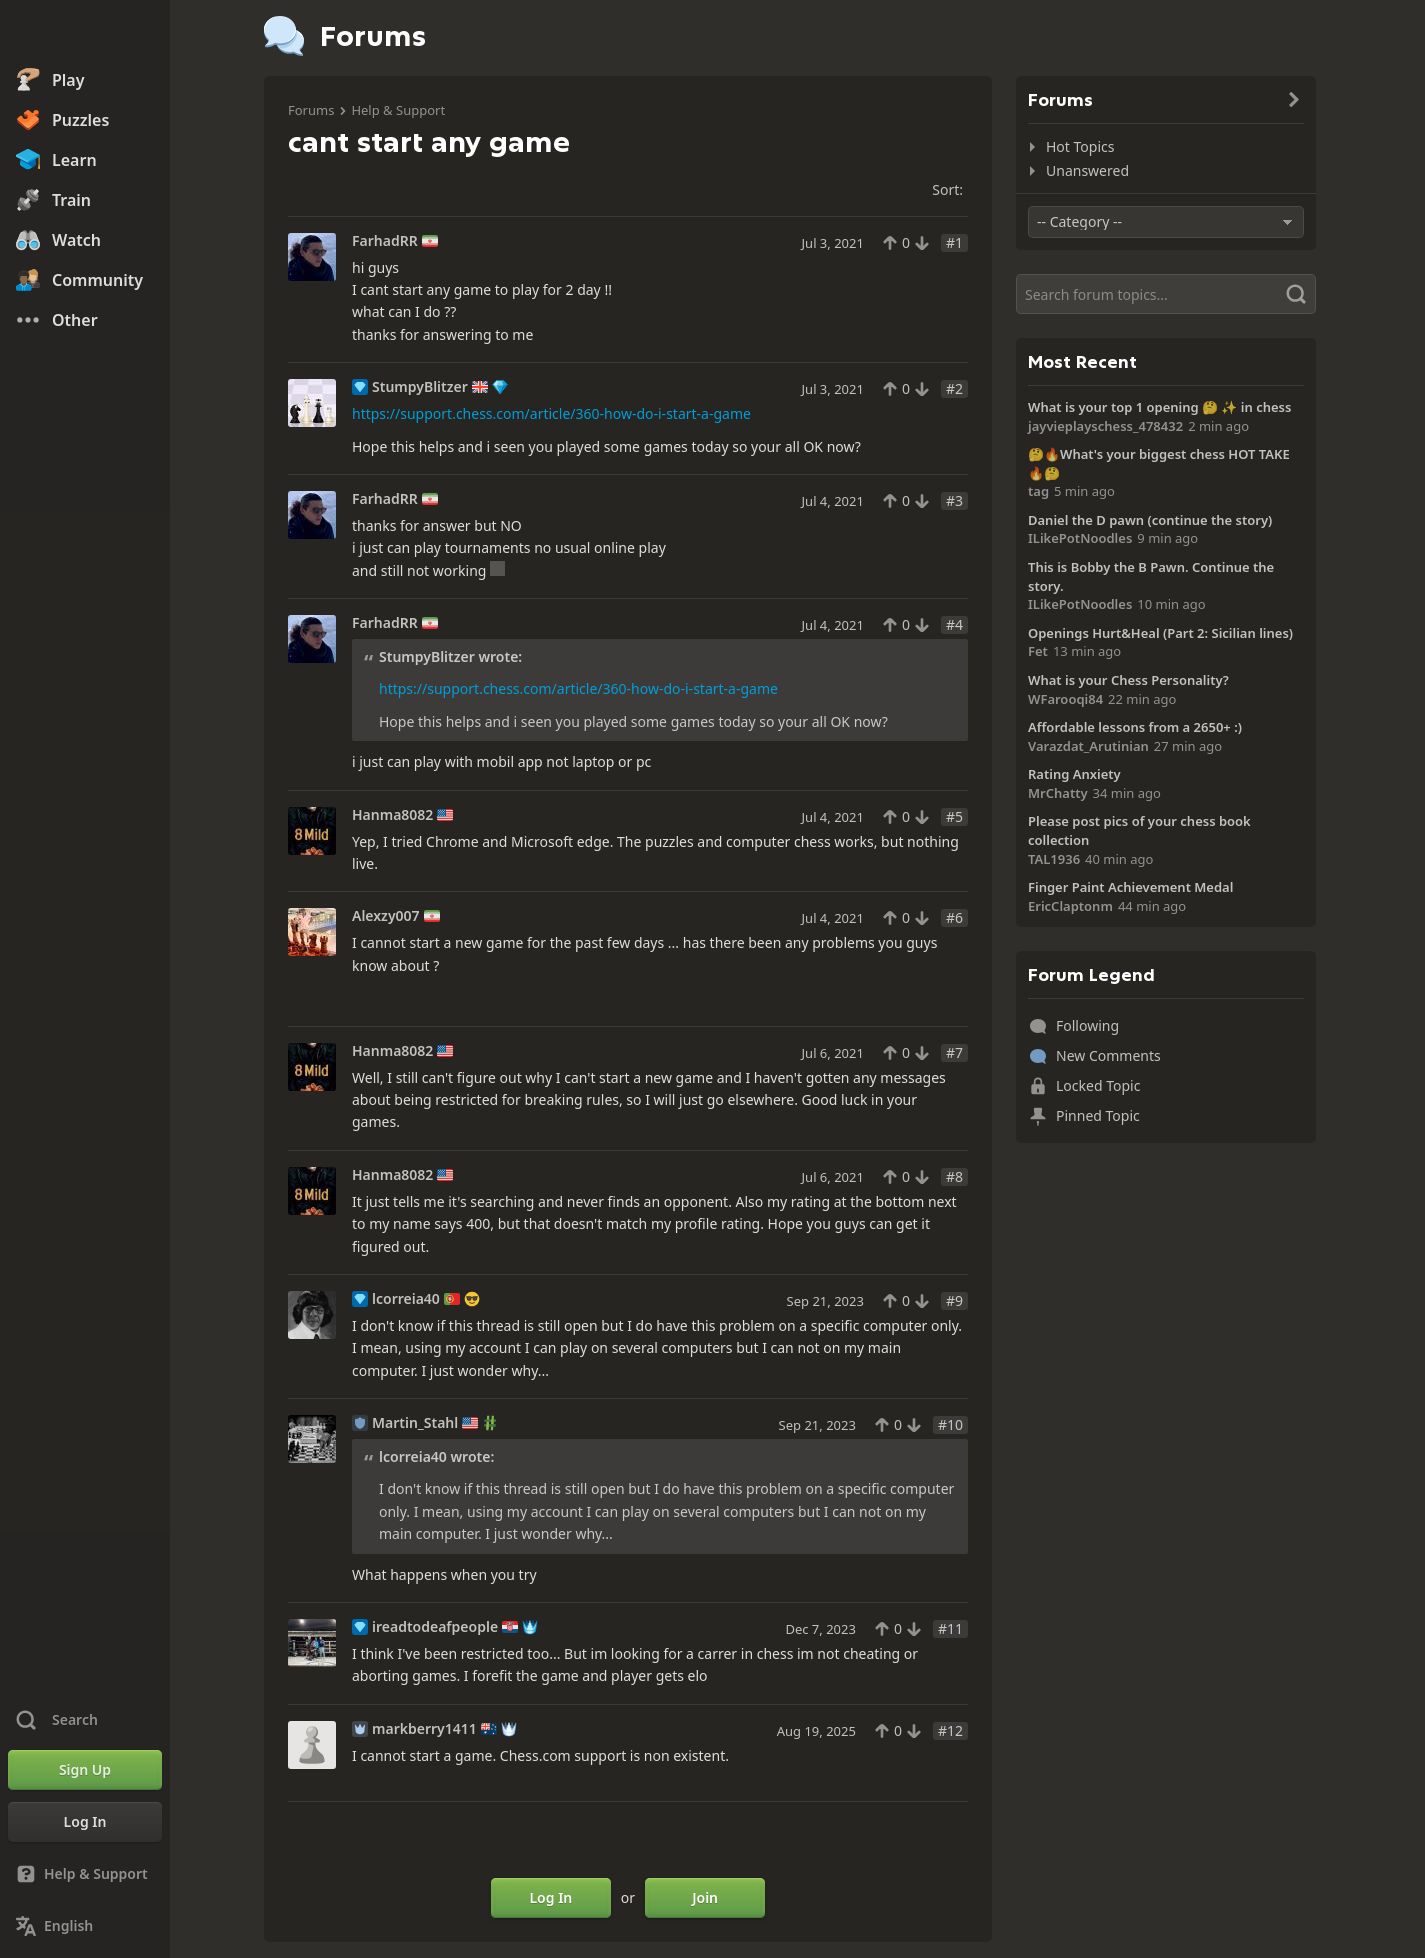  Describe the element at coordinates (1054, 859) in the screenshot. I see `TAL1936` at that location.